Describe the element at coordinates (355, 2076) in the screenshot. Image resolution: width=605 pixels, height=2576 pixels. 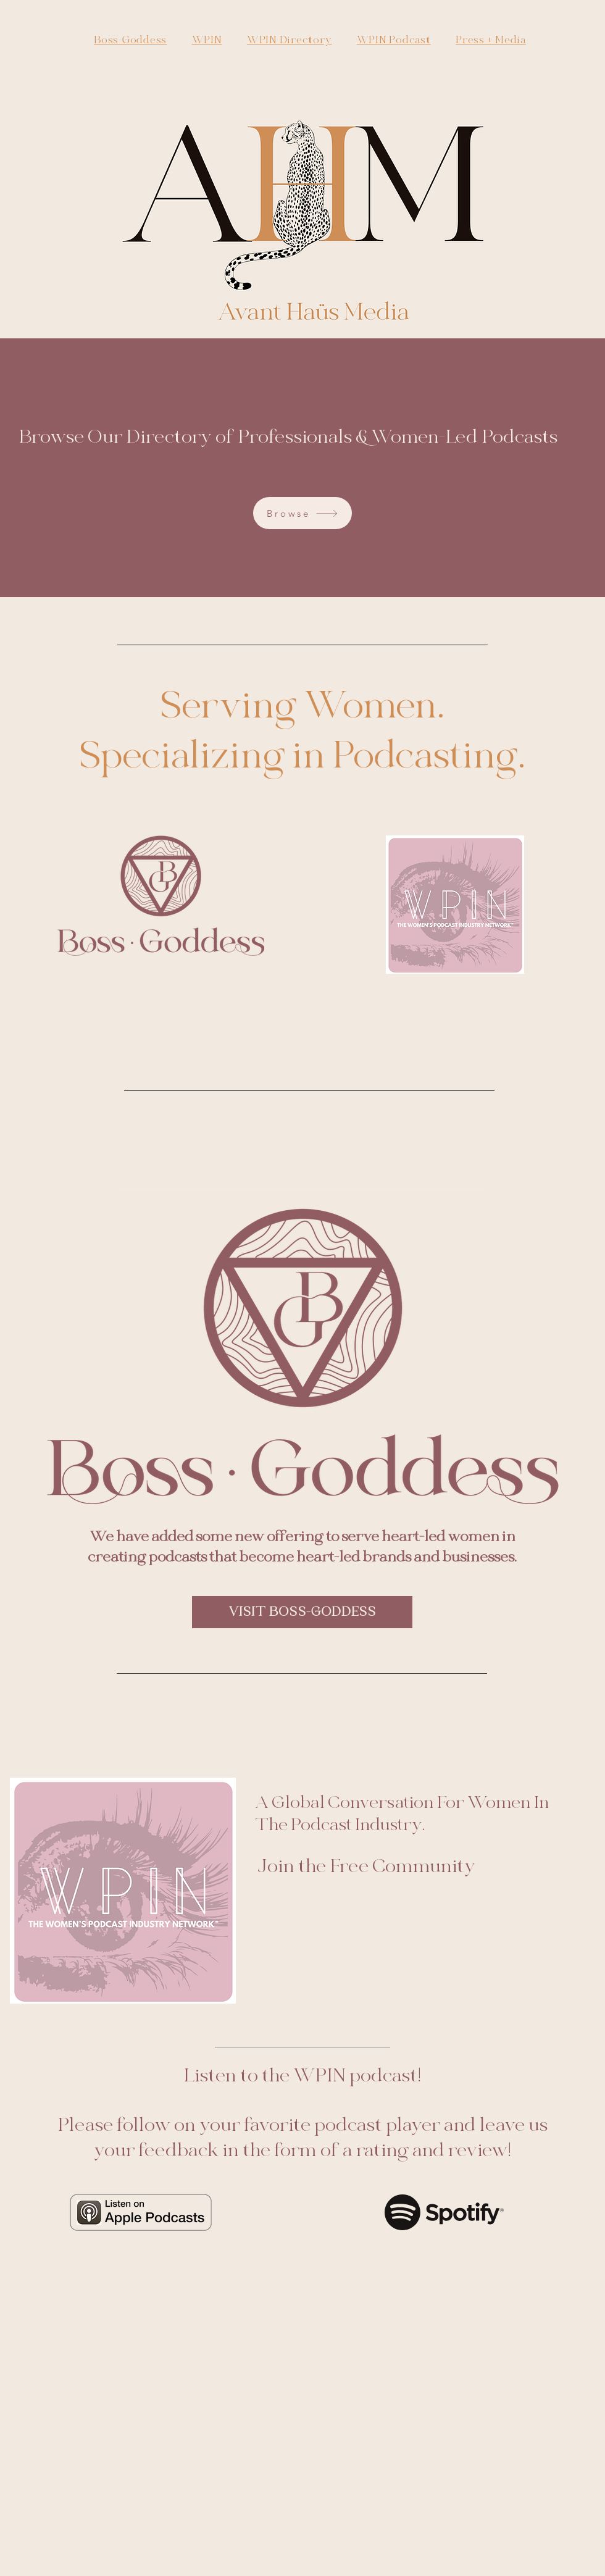
I see `WPIN podcast` at that location.